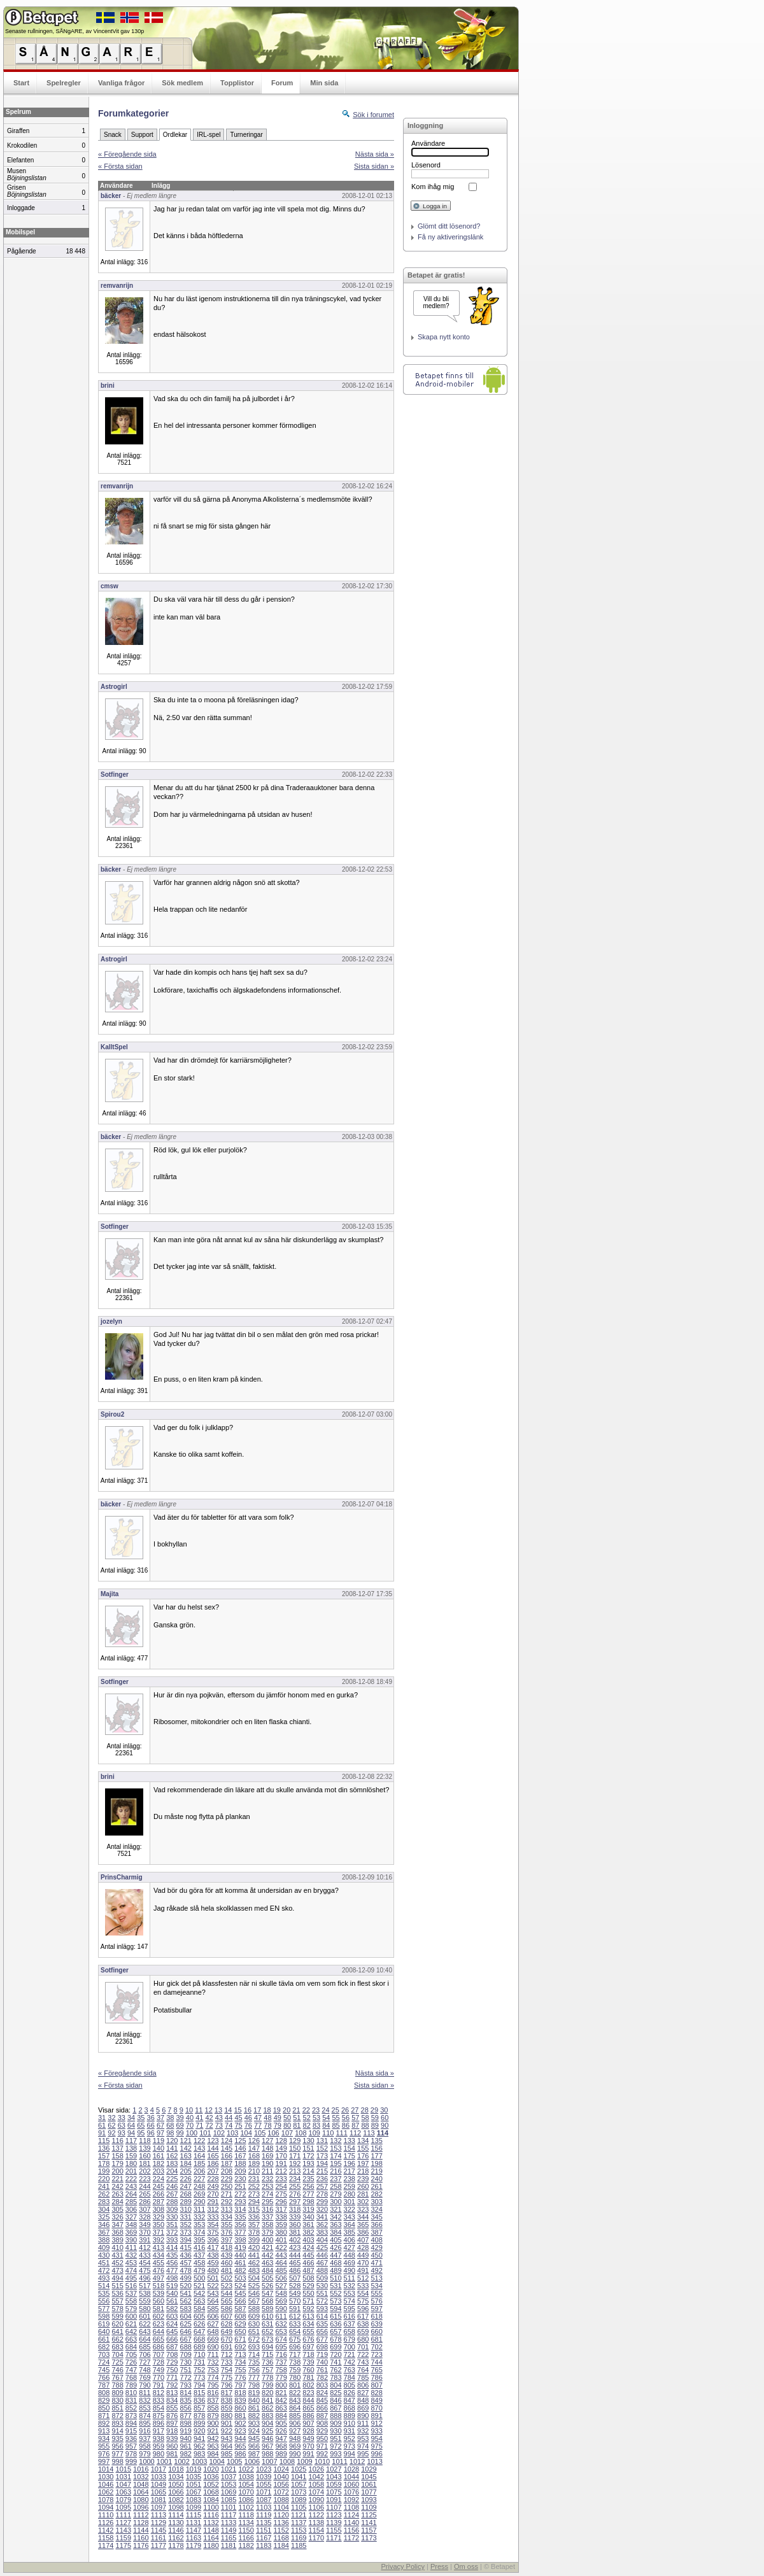 The image size is (764, 2576). I want to click on 129, so click(295, 2140).